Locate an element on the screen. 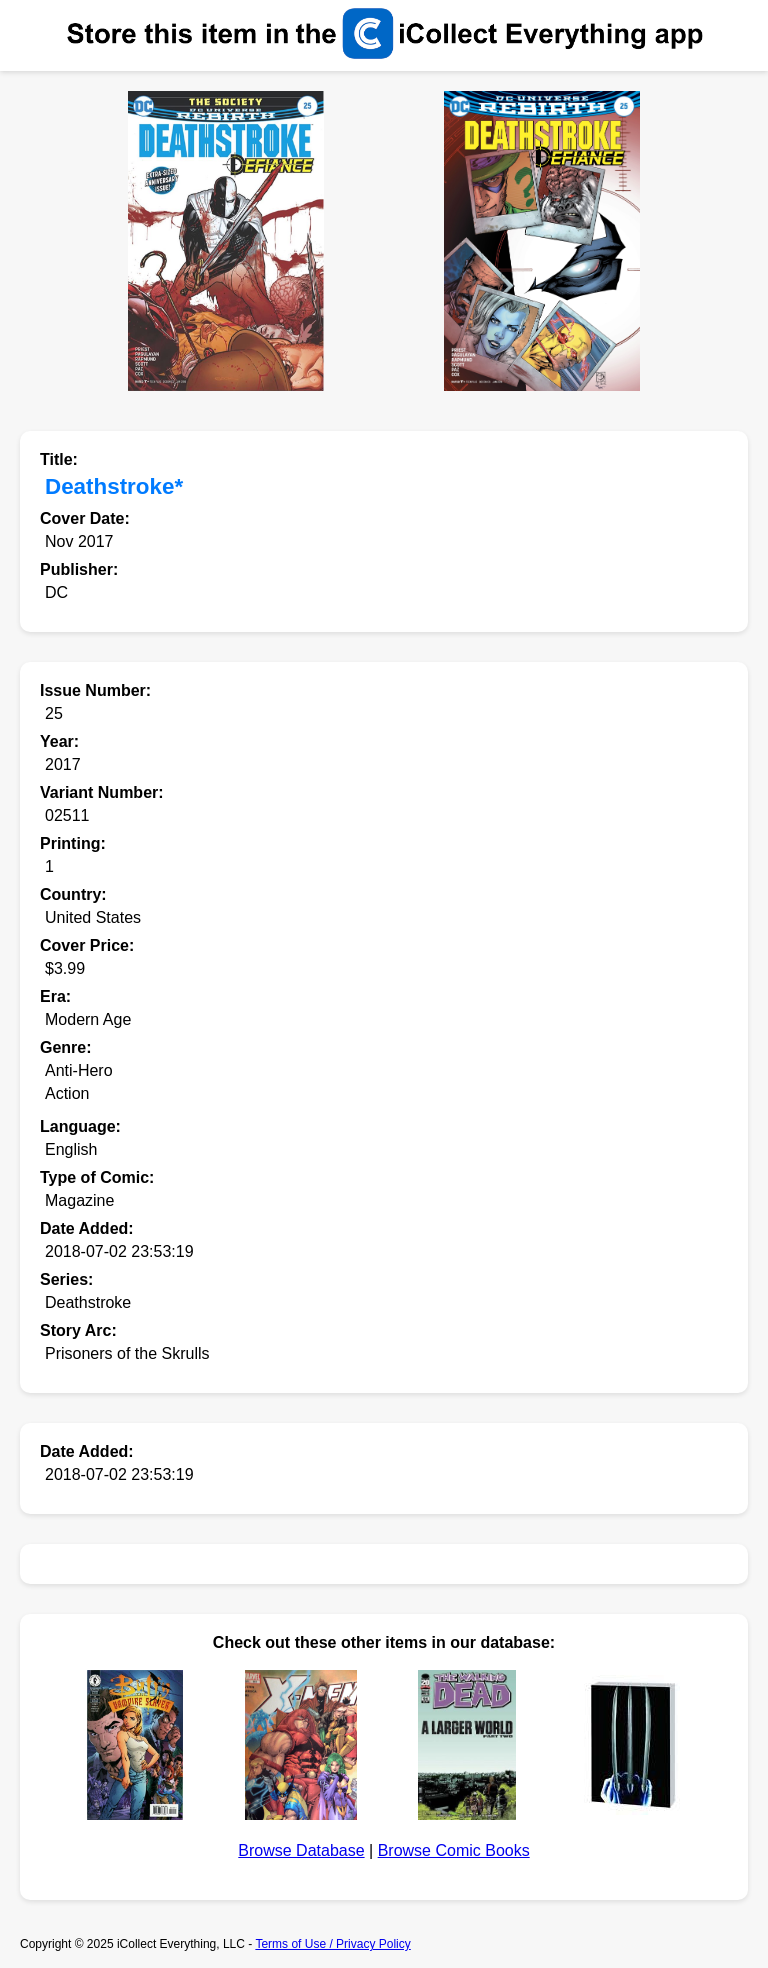 This screenshot has height=1968, width=768. Browse Database is located at coordinates (301, 1850).